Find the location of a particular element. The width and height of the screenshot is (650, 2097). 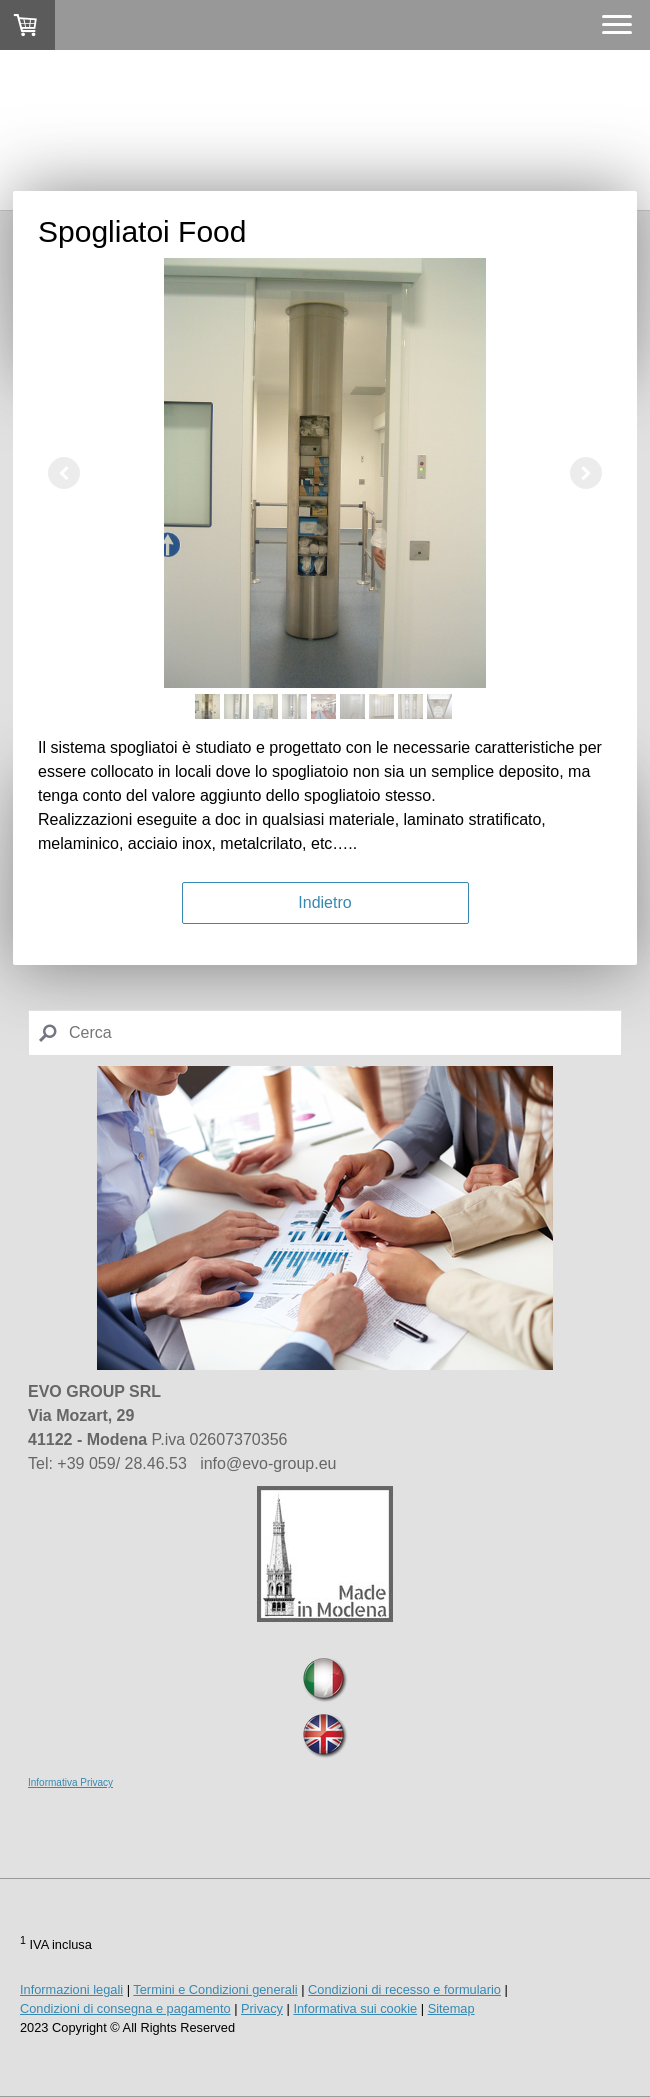

[Search] is located at coordinates (325, 1033).